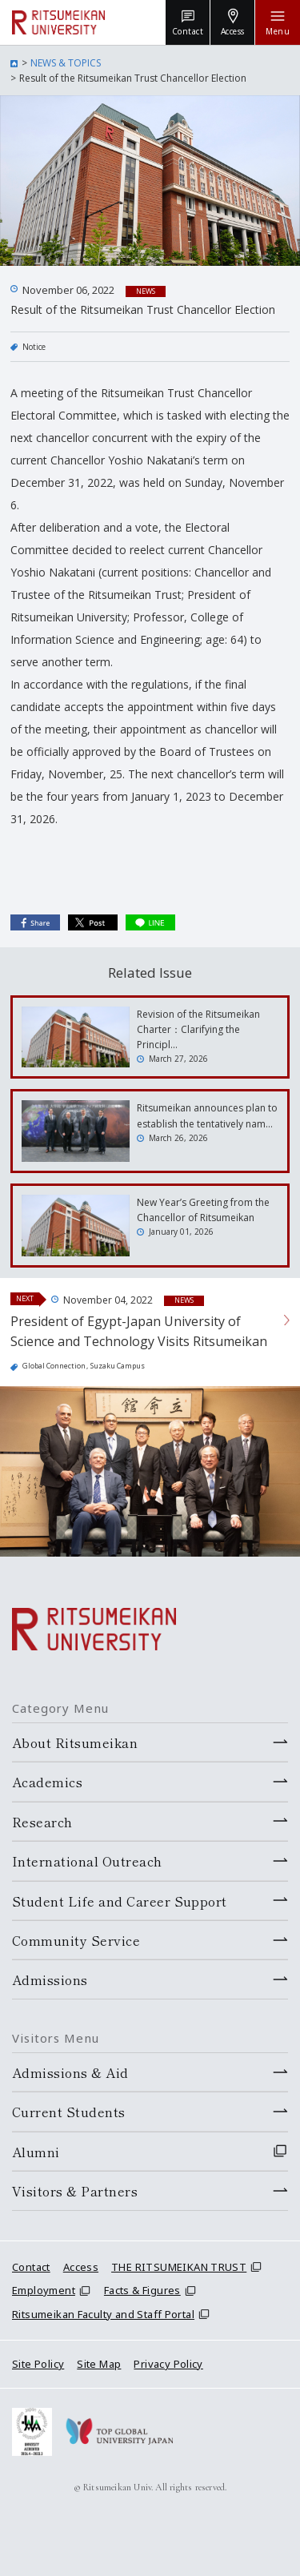 The height and width of the screenshot is (2576, 300). What do you see at coordinates (117, 1365) in the screenshot?
I see `Suzaku Campus` at bounding box center [117, 1365].